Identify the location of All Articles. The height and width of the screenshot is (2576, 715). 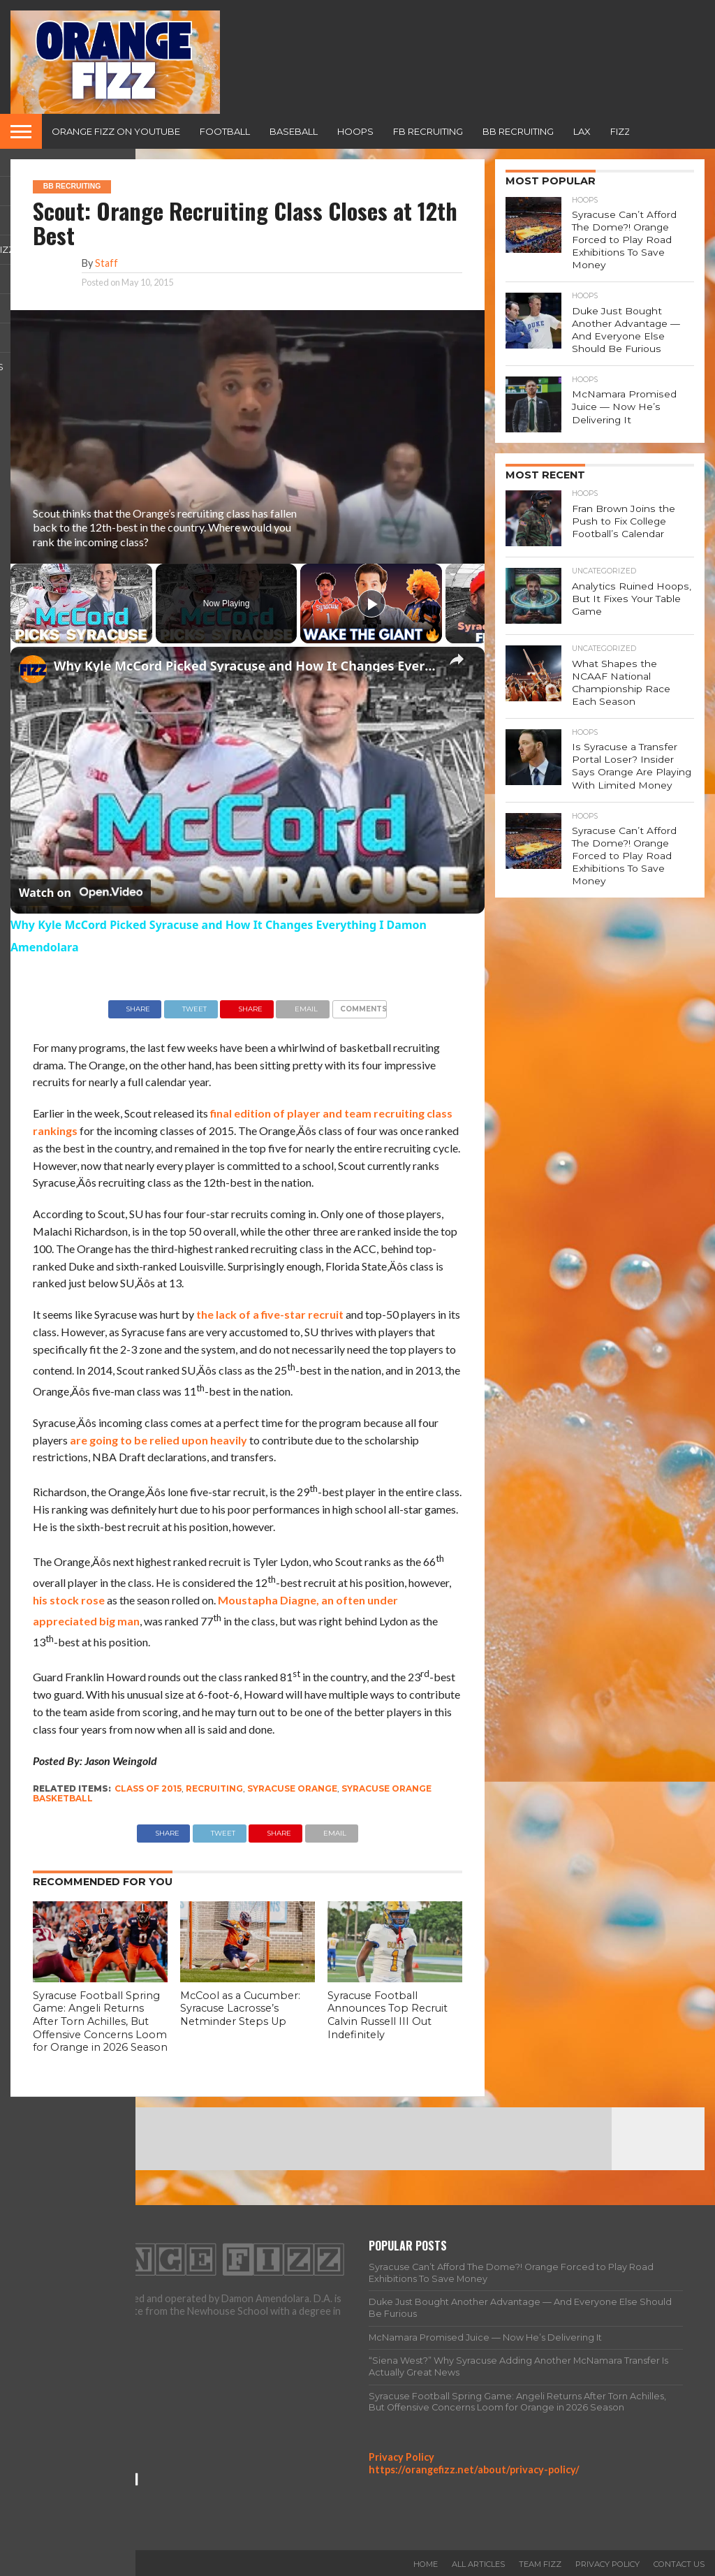
(478, 2564).